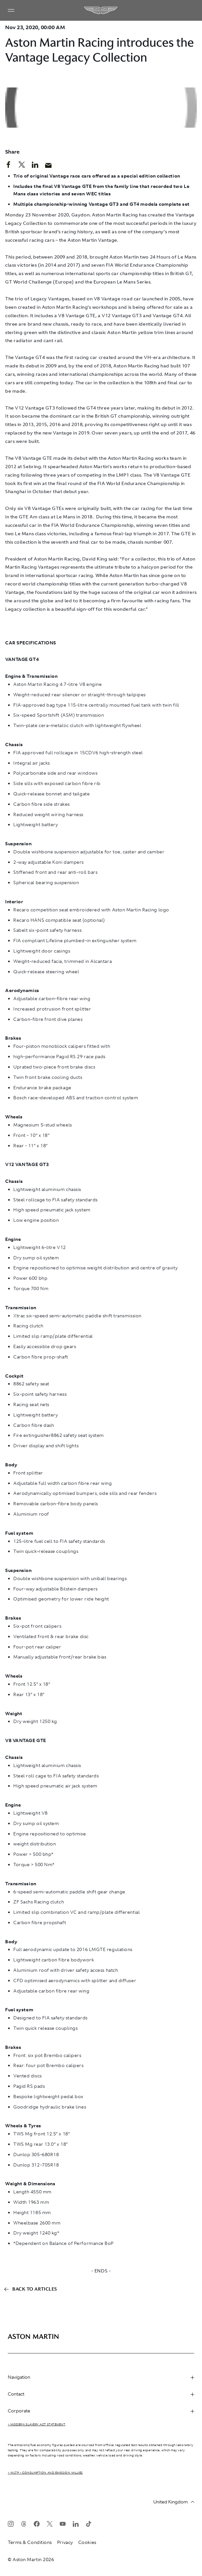 The height and width of the screenshot is (2576, 202). Describe the element at coordinates (37, 2424) in the screenshot. I see `> Modern Slavery Act Statement` at that location.